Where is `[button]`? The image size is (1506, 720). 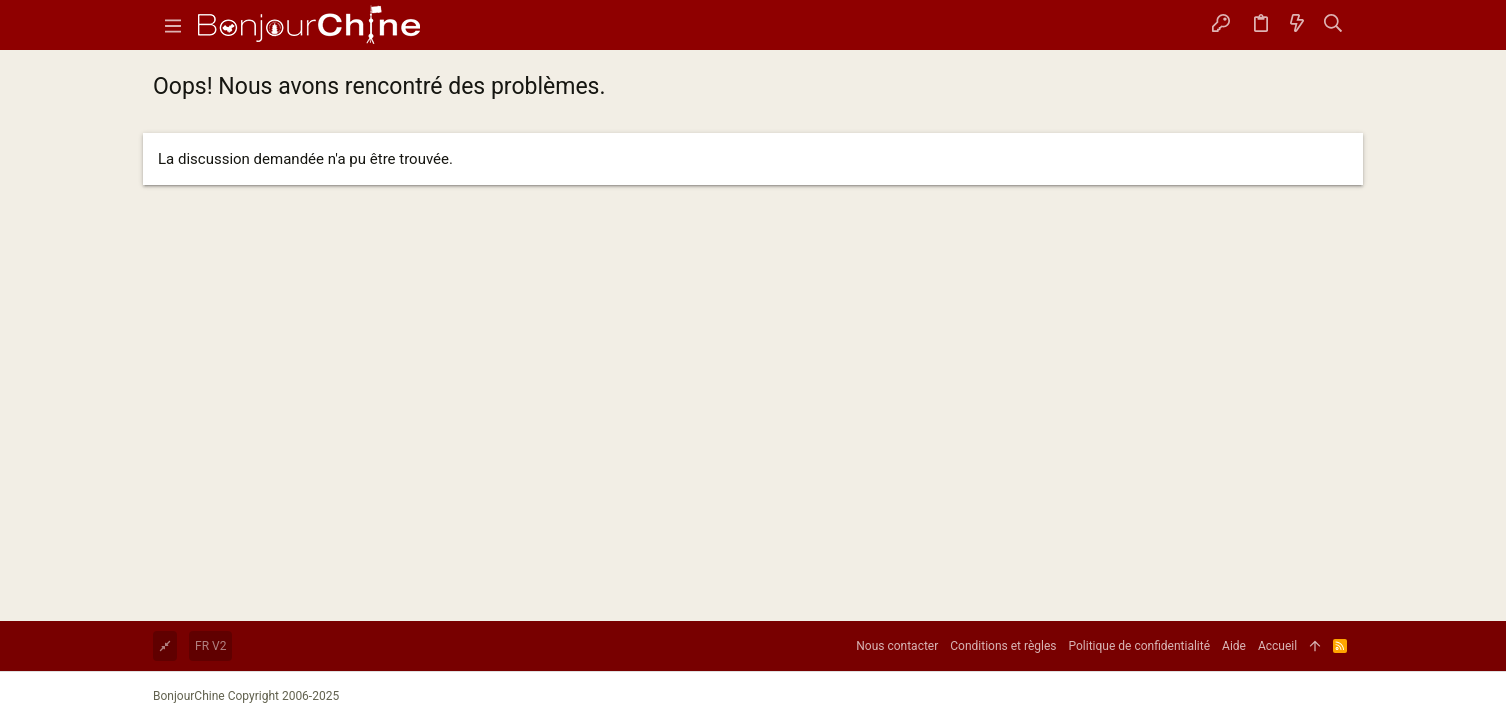 [button] is located at coordinates (173, 25).